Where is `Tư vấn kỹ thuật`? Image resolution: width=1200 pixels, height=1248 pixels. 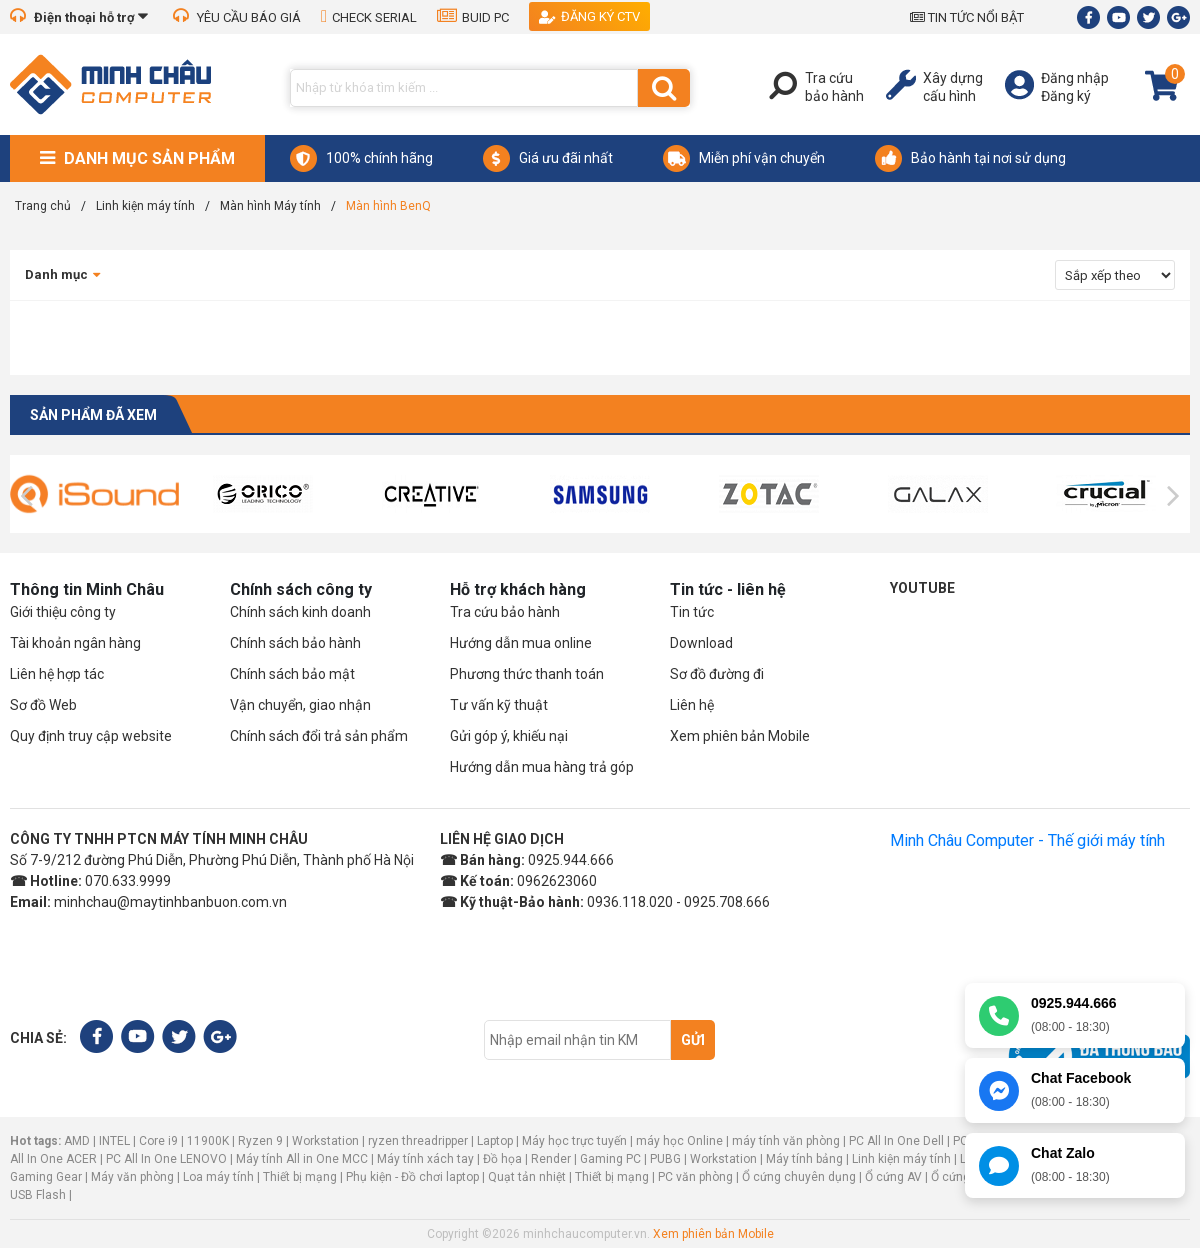 Tư vấn kỹ thuật is located at coordinates (499, 705).